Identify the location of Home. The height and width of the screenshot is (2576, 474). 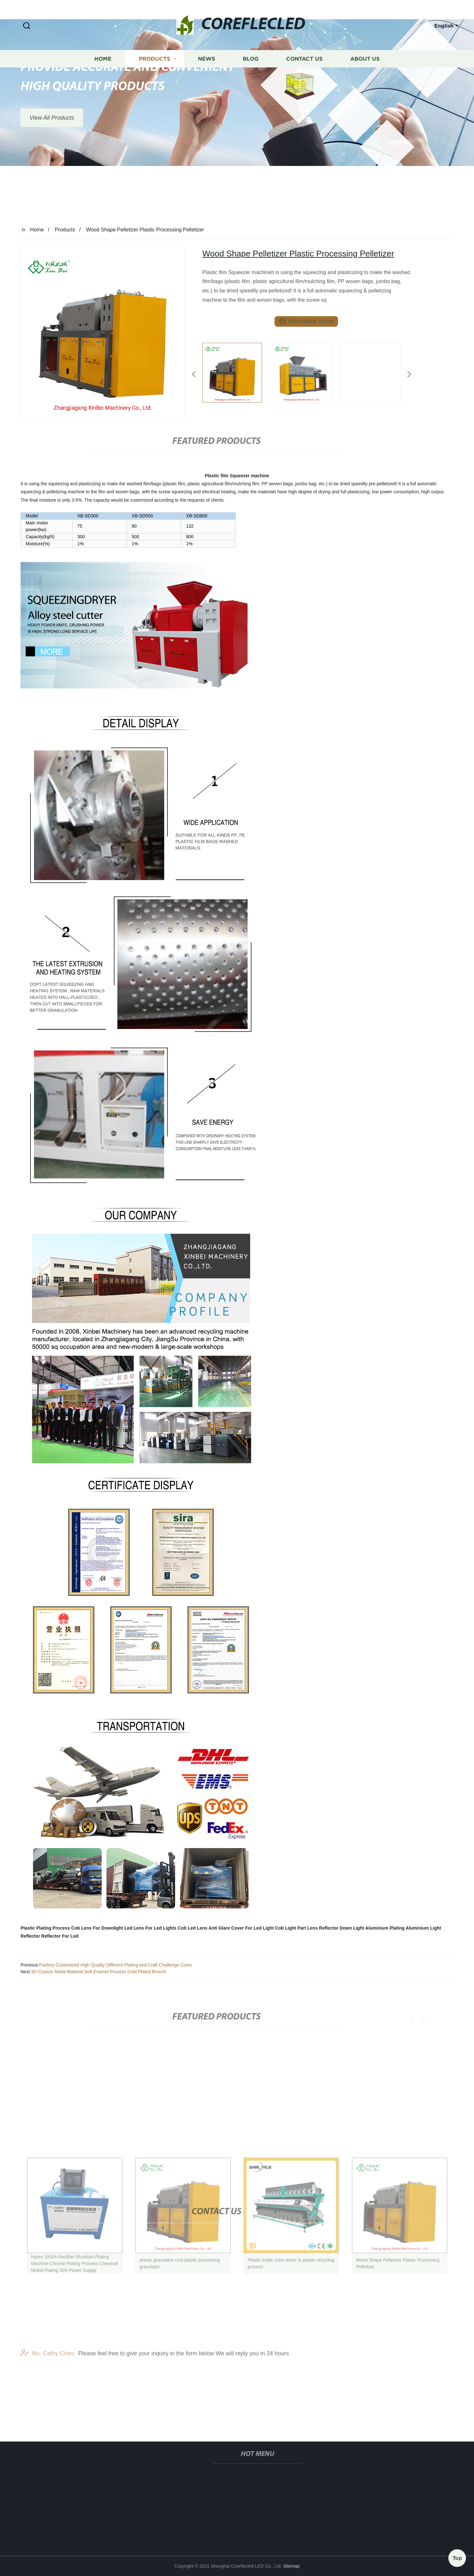
(102, 76).